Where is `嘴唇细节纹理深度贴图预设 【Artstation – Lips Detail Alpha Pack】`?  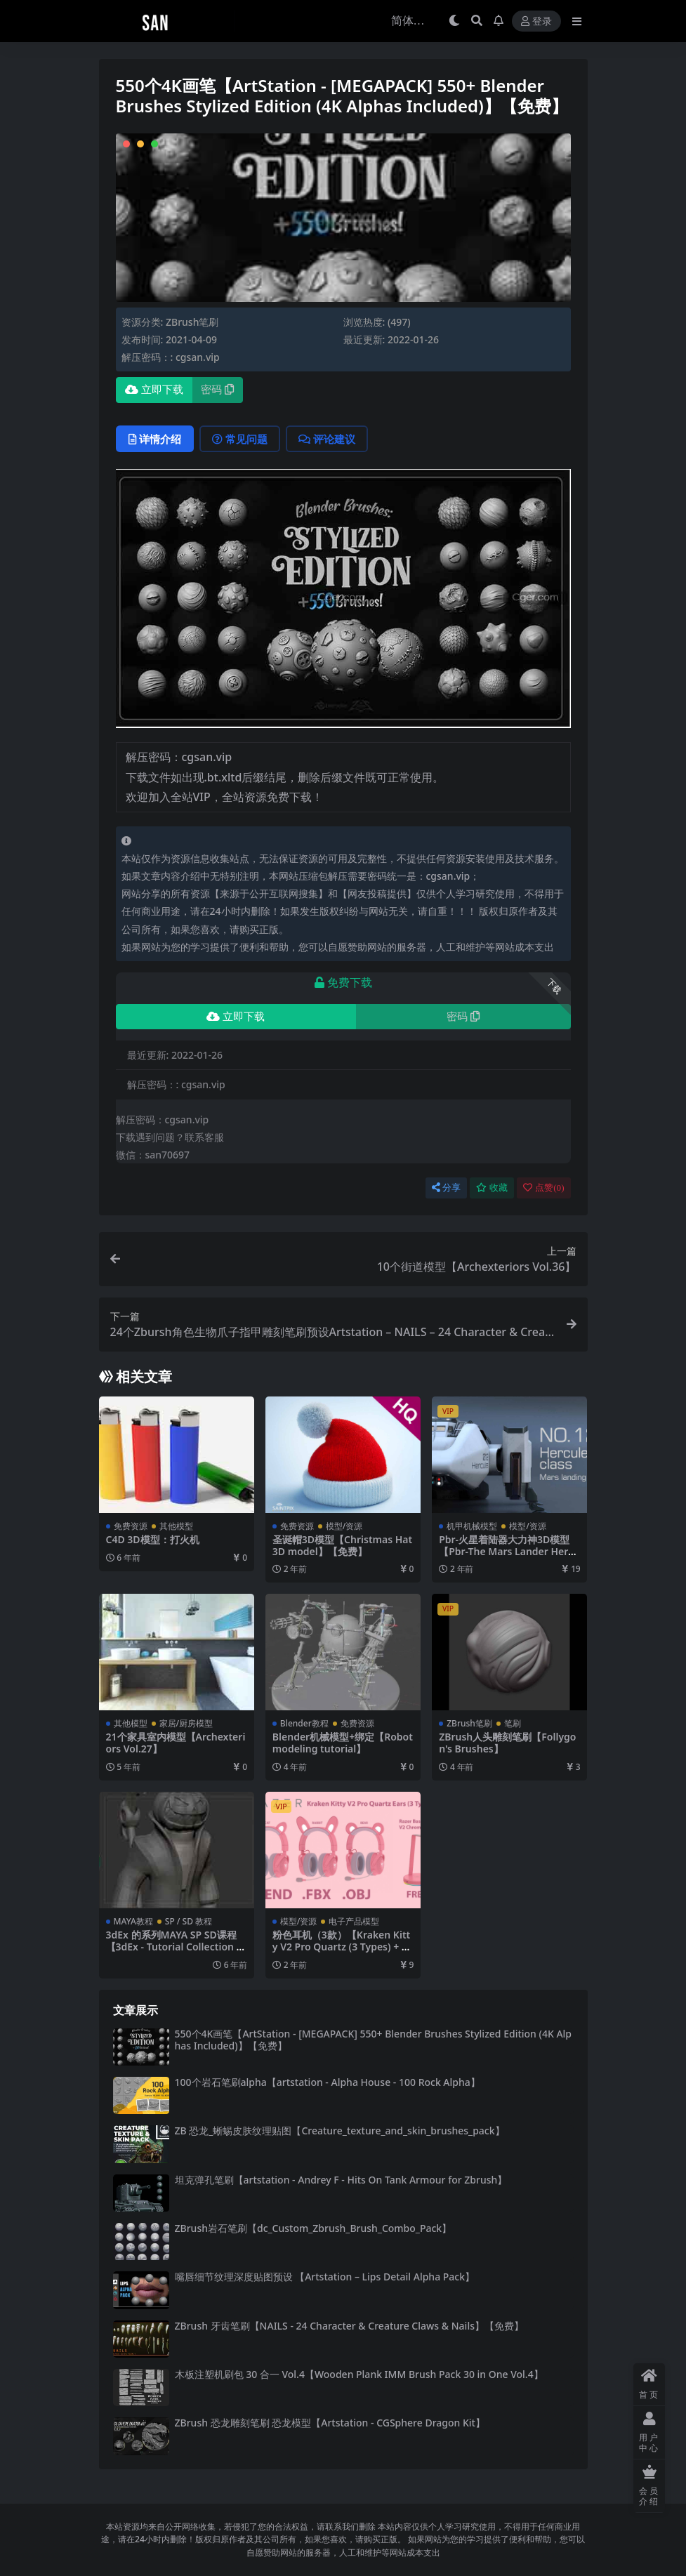
嘴唇细节纹理深度贴图预设 【Artstation – Lips Detail Alpha Pack】 is located at coordinates (325, 2276).